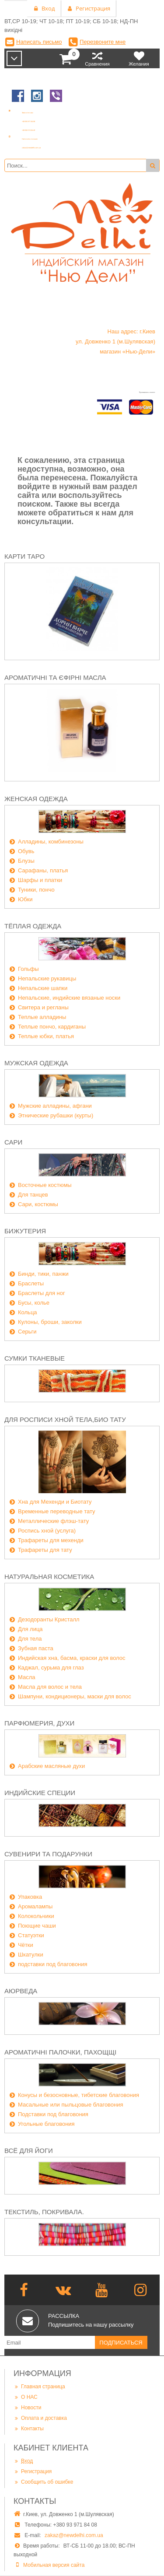  Describe the element at coordinates (139, 58) in the screenshot. I see `Желания` at that location.